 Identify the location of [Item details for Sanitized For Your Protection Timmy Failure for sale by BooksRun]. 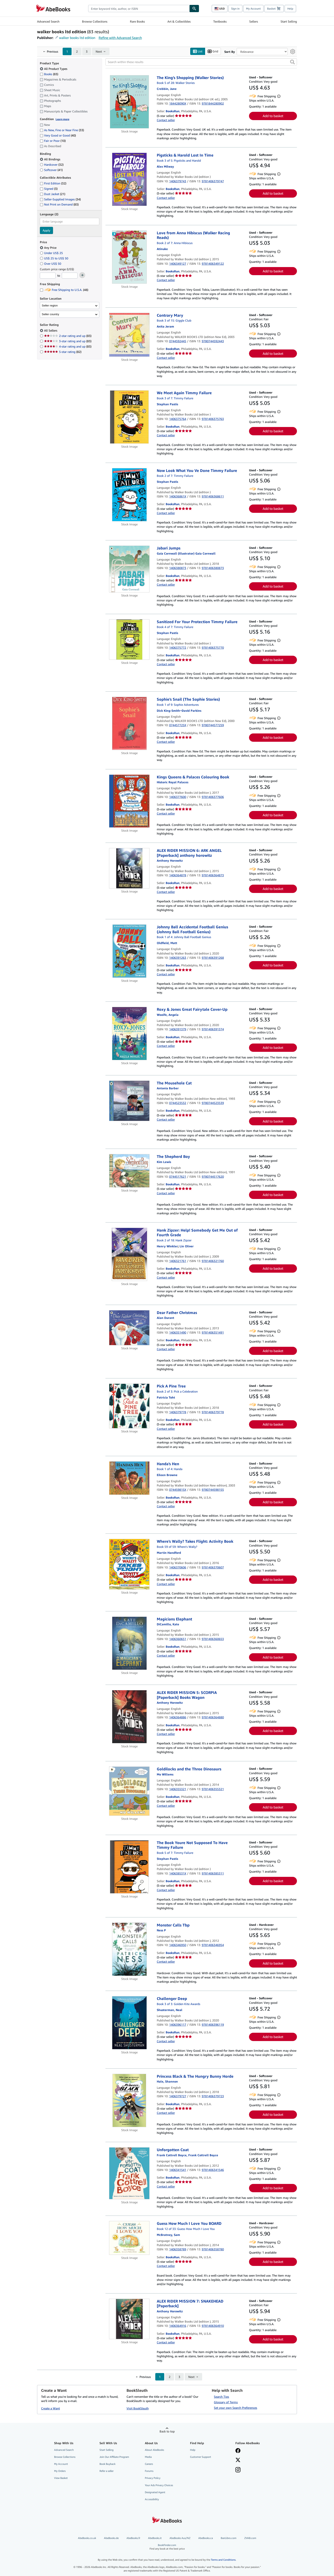
(129, 639).